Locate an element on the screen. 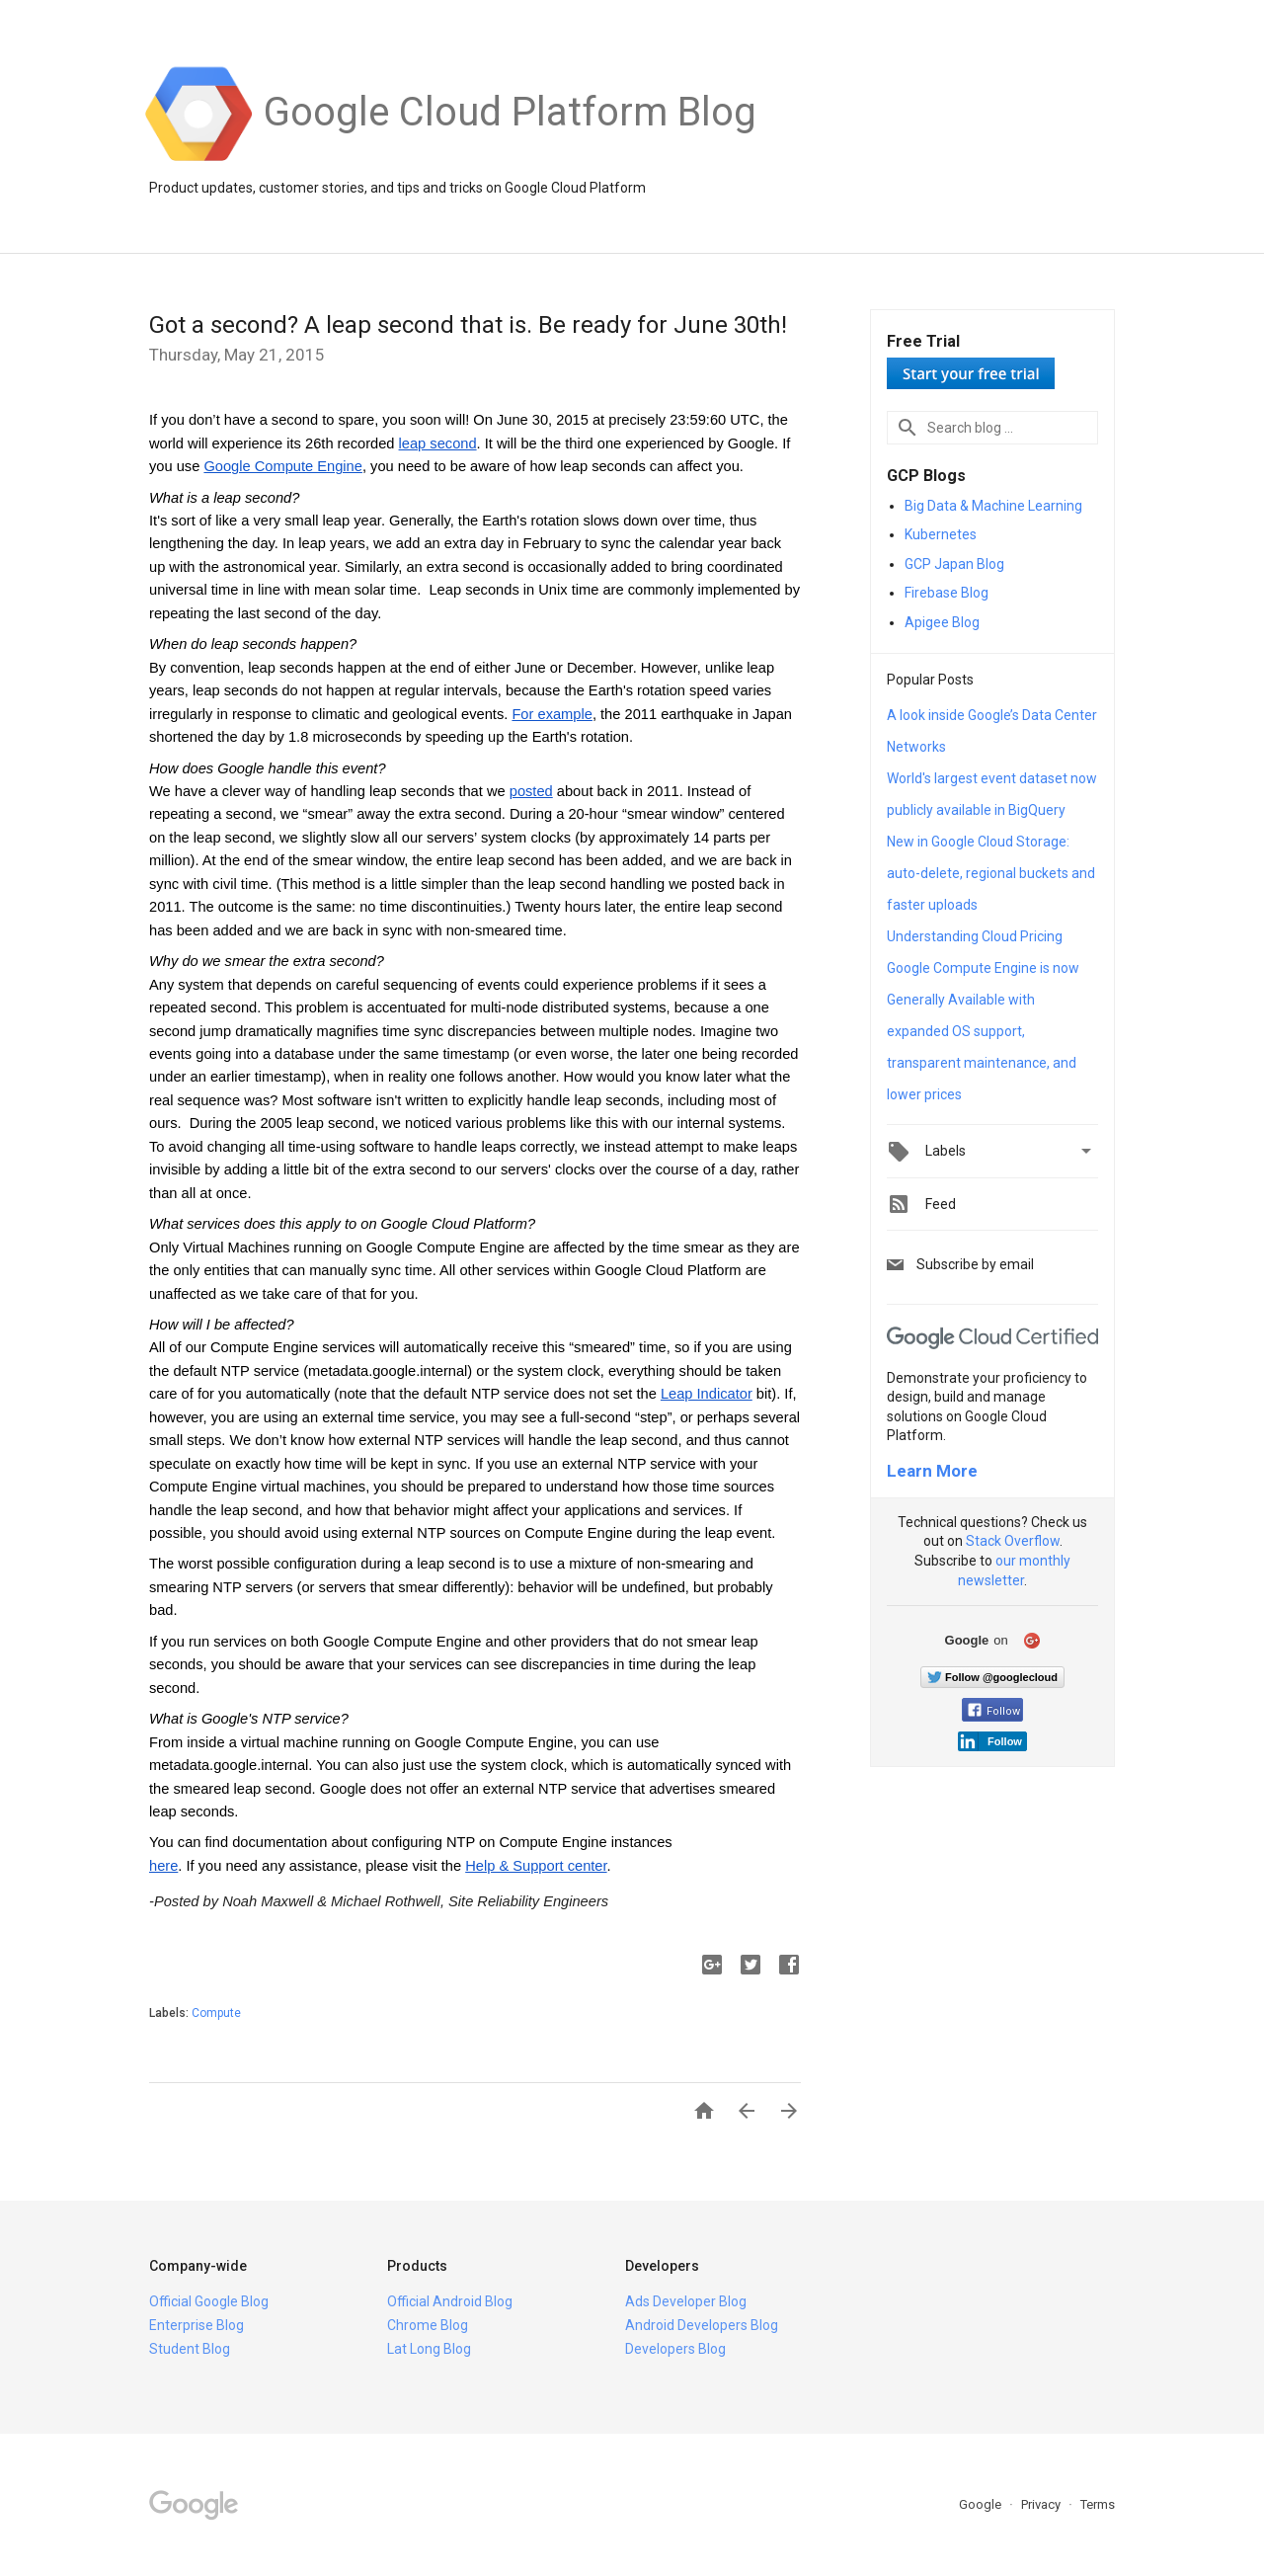 The width and height of the screenshot is (1264, 2576). Official Google Blog is located at coordinates (209, 2301).